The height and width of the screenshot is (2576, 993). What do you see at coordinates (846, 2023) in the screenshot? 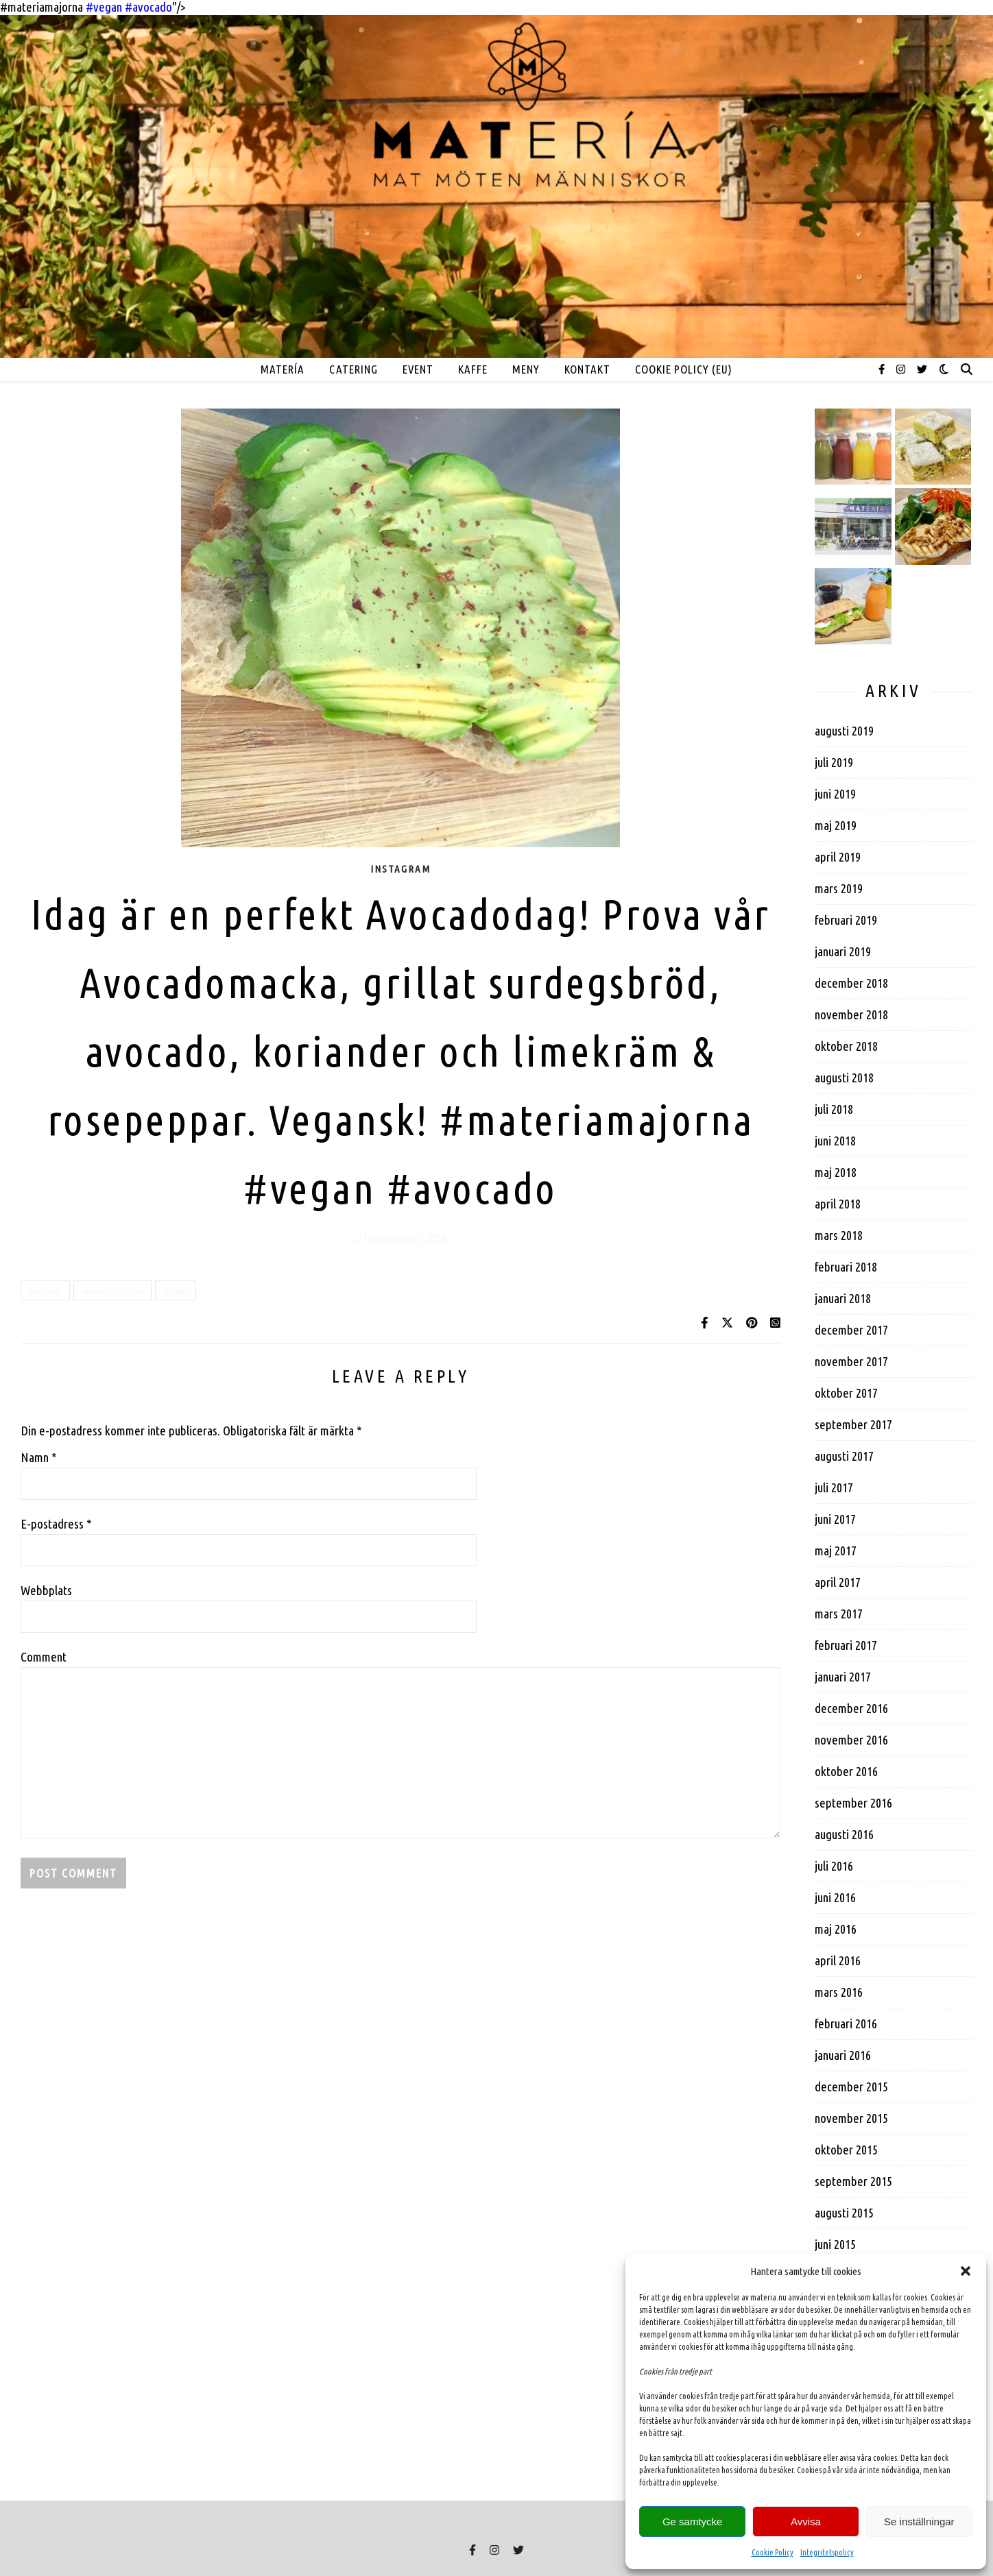
I see `februari 2016` at bounding box center [846, 2023].